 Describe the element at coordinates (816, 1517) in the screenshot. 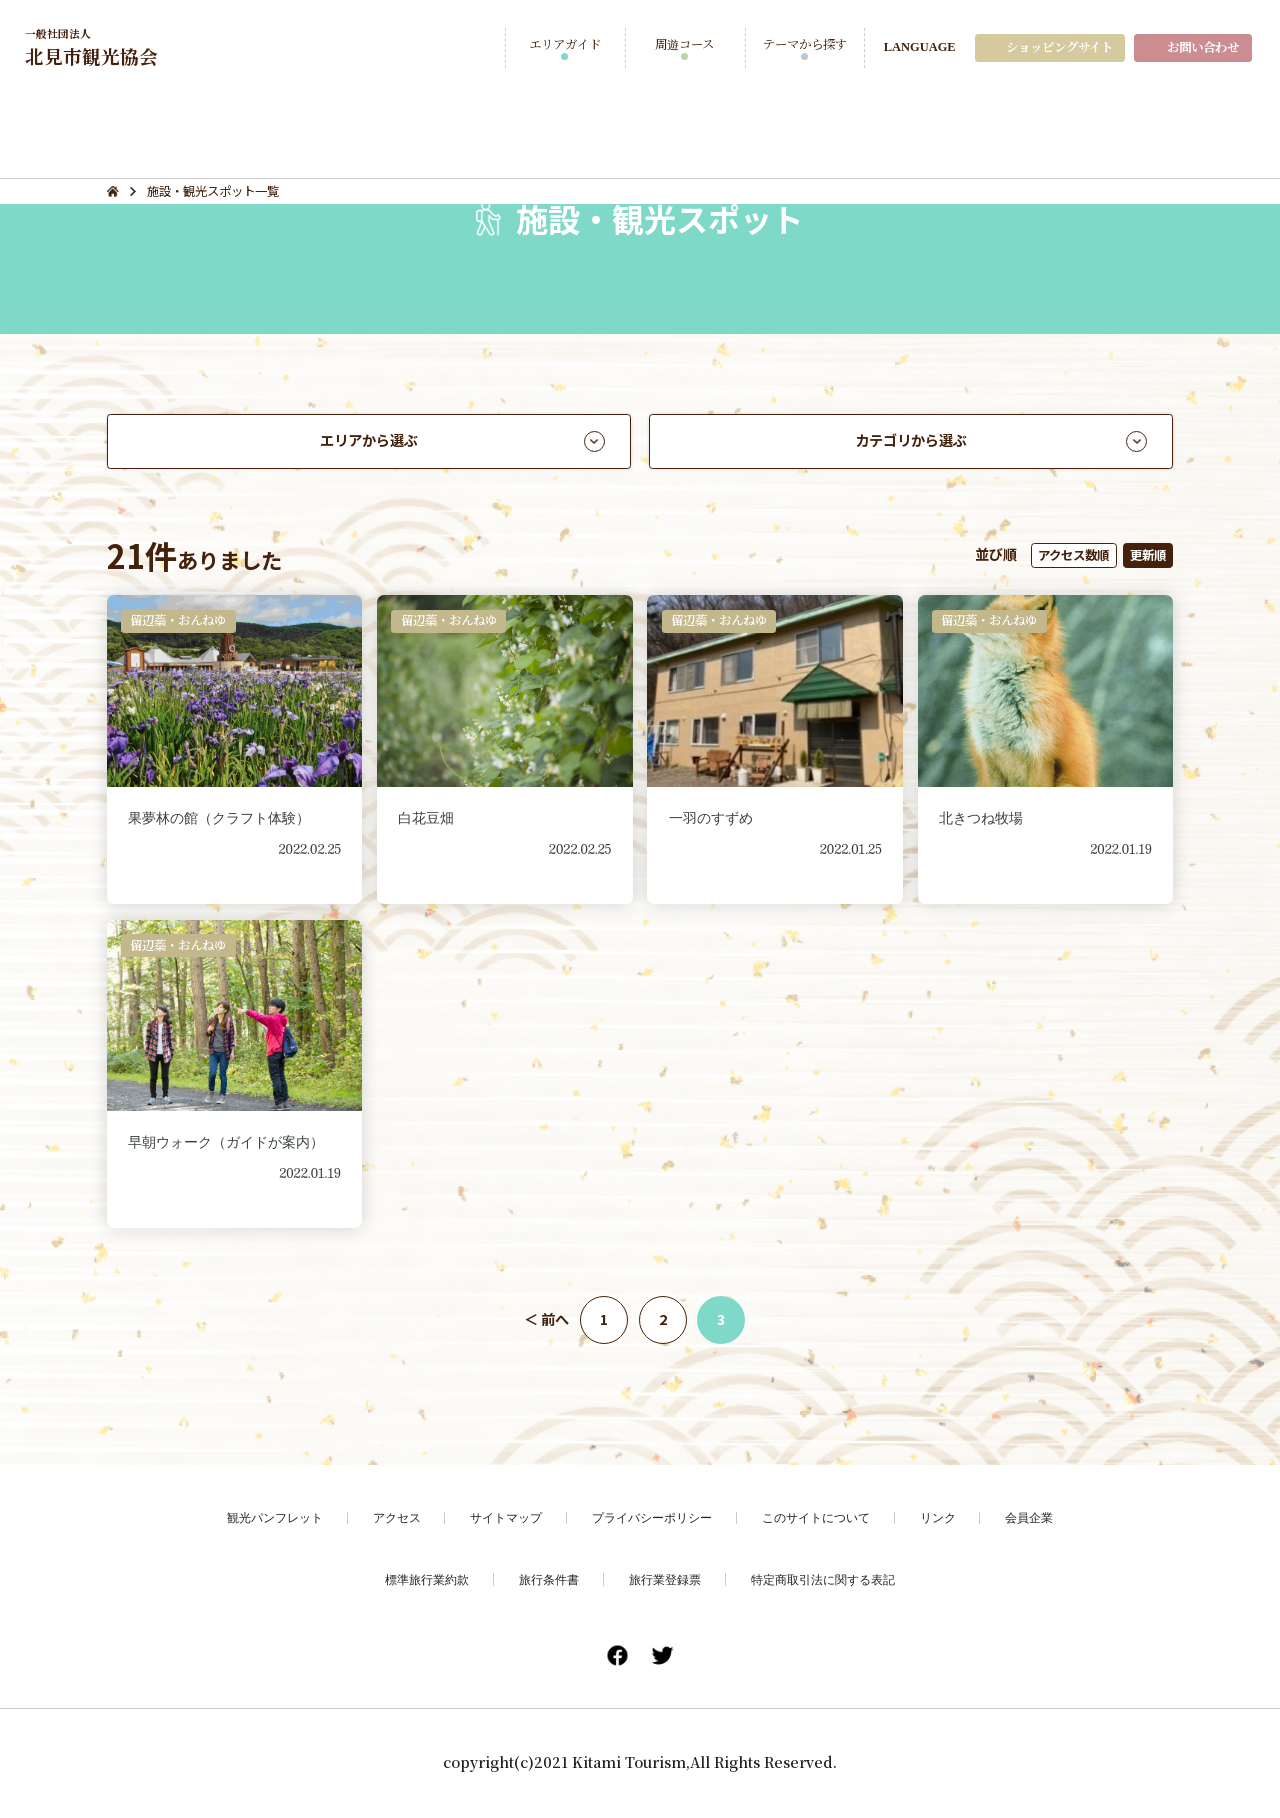

I see `このサイトについて` at that location.